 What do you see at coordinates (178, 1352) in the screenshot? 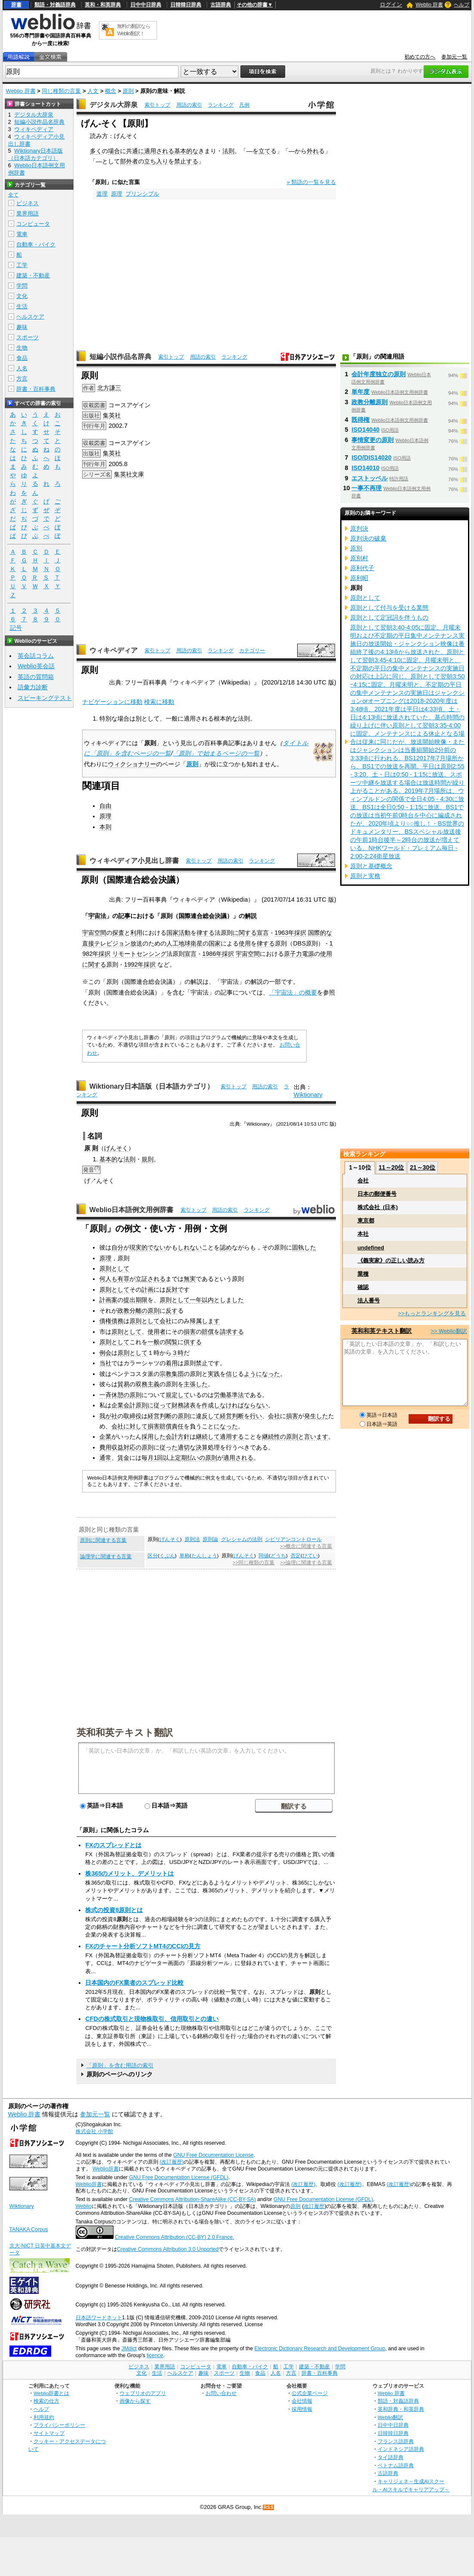
I see `３時` at bounding box center [178, 1352].